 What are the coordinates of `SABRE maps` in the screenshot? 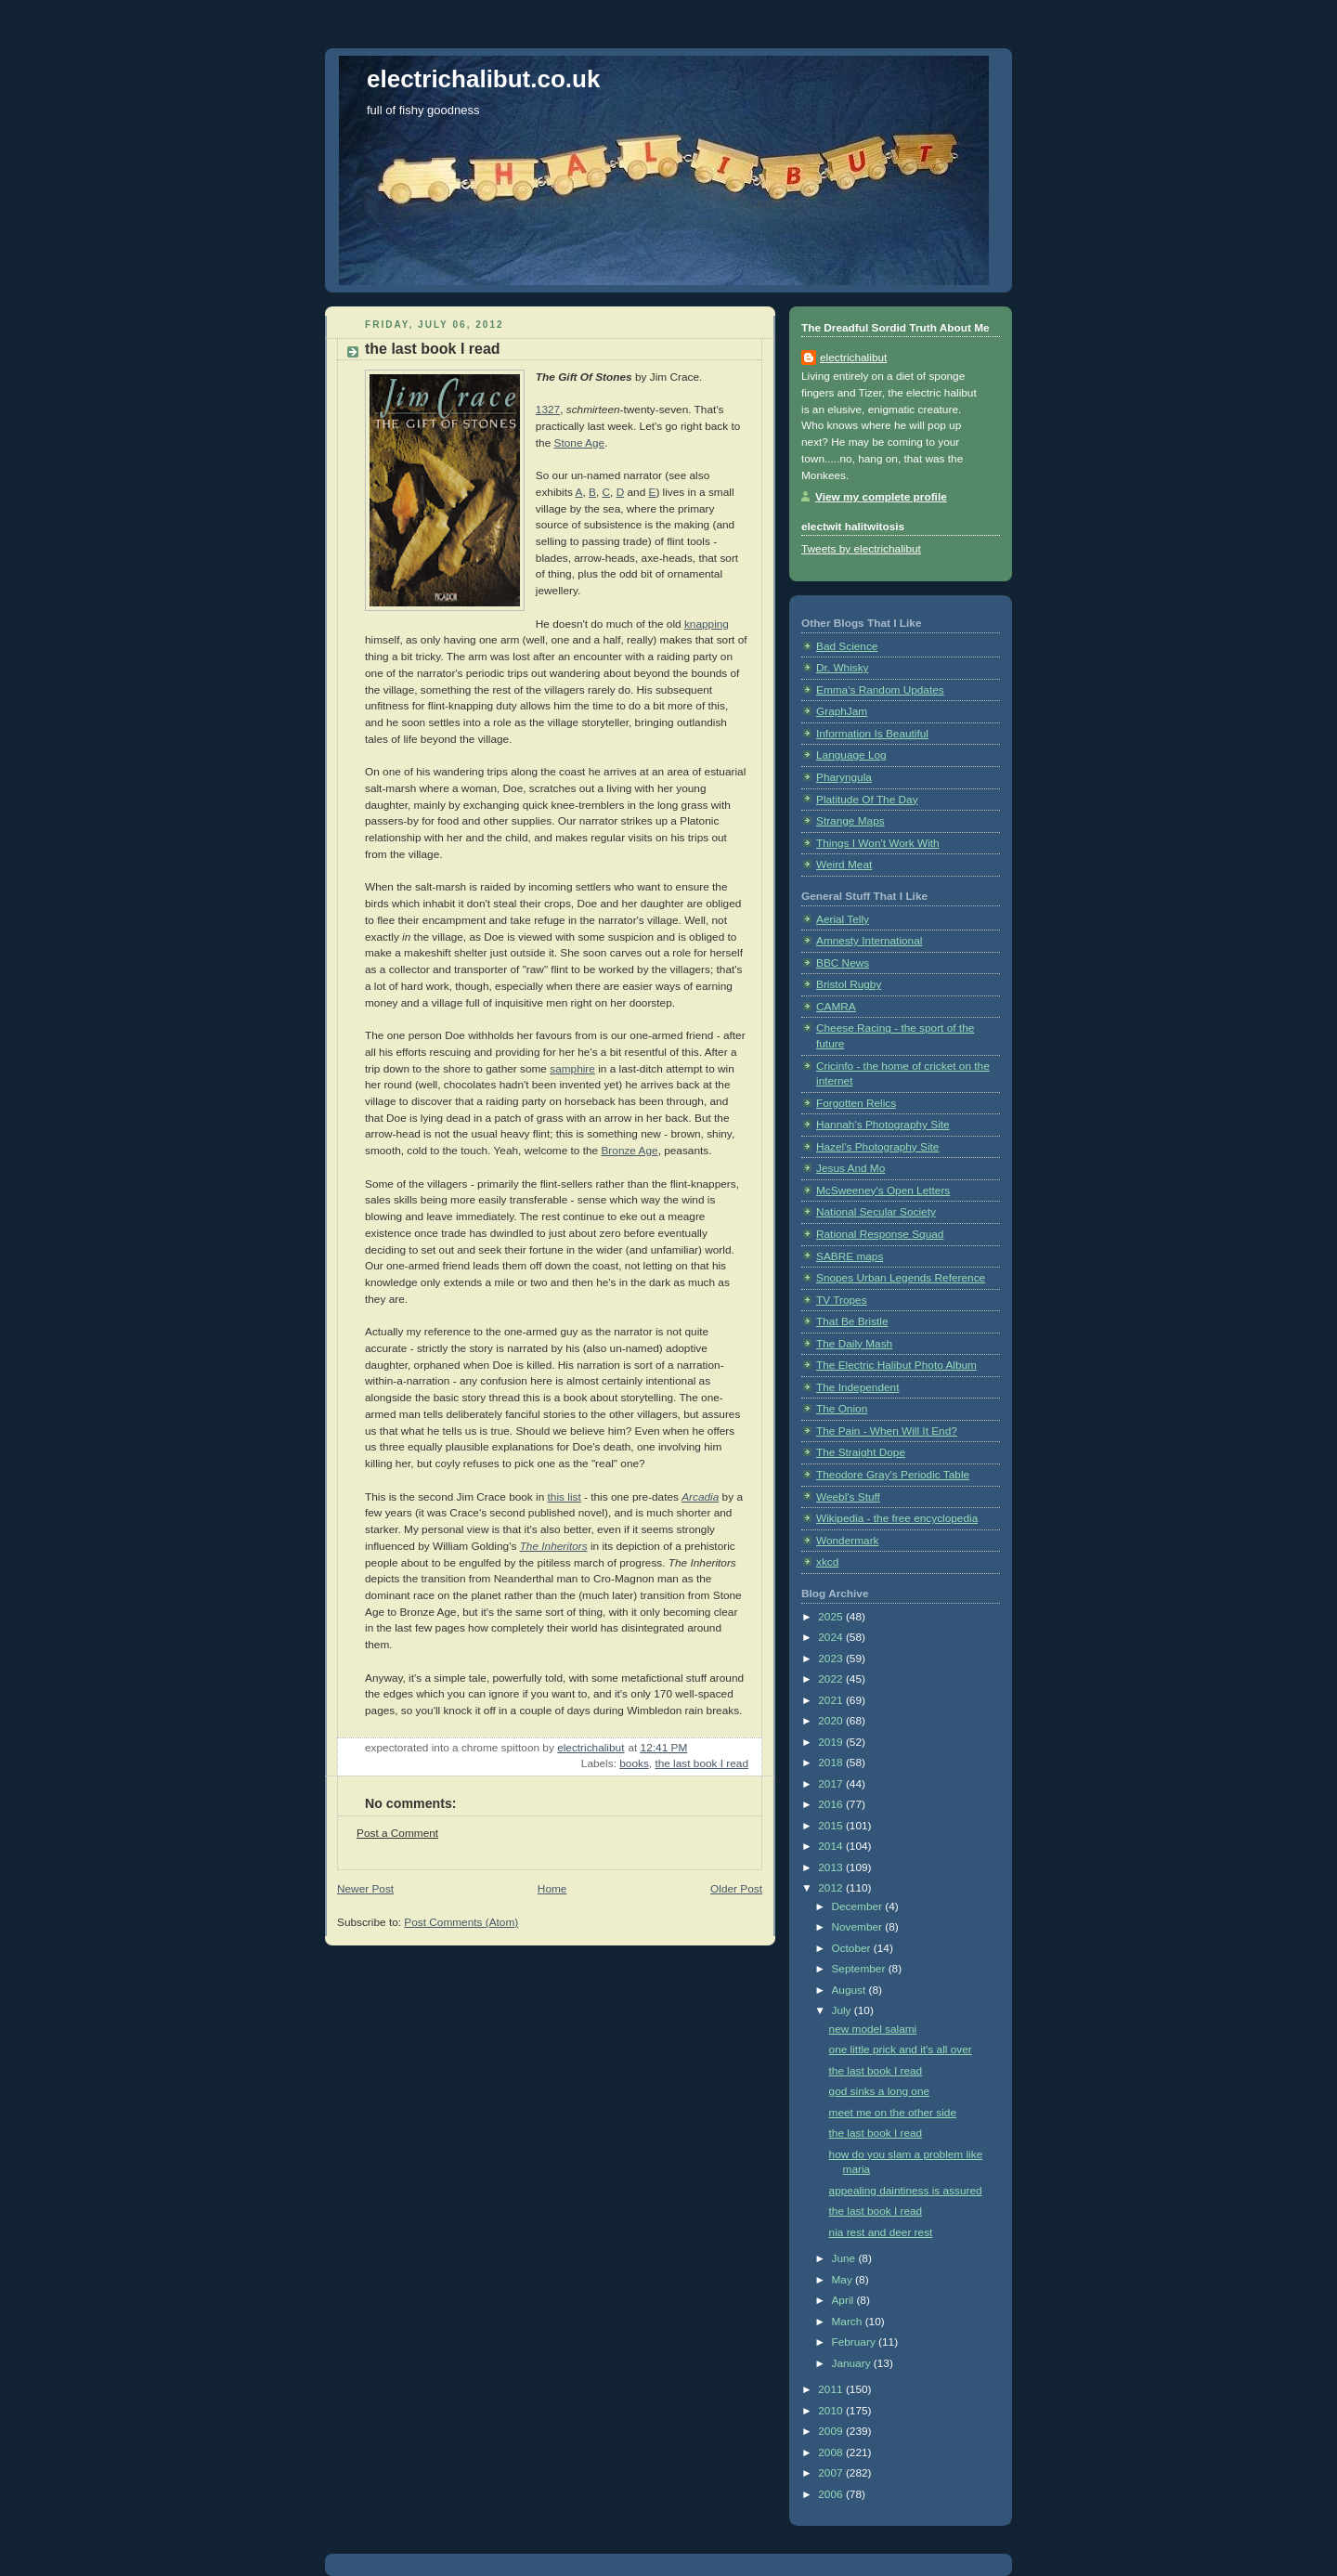 It's located at (849, 1256).